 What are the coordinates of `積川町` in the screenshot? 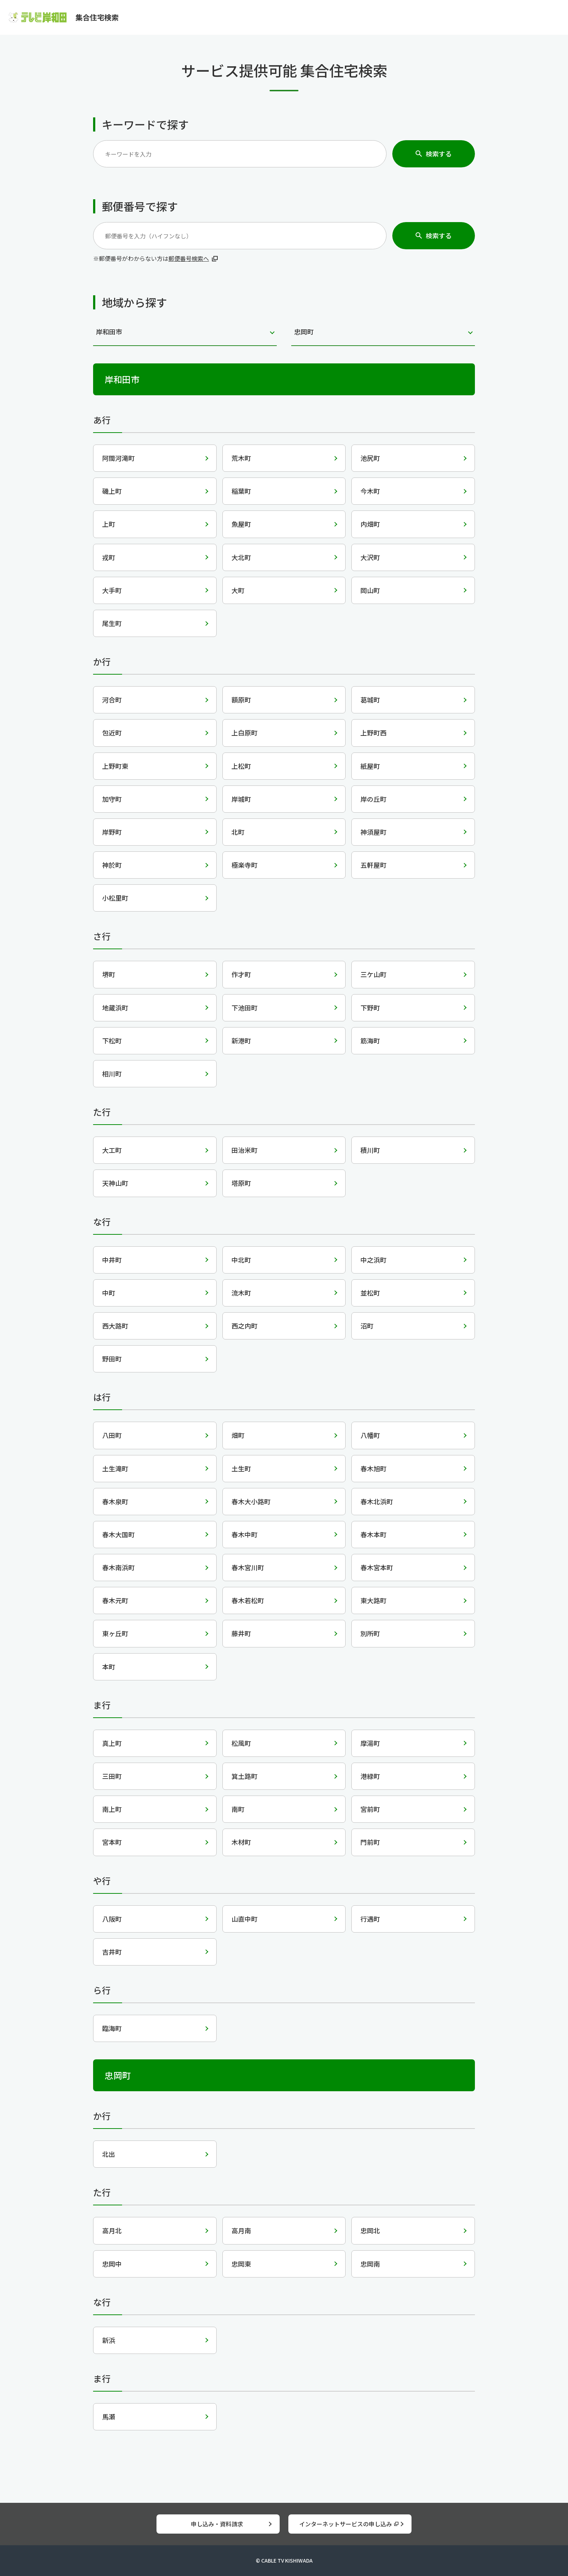 It's located at (370, 1150).